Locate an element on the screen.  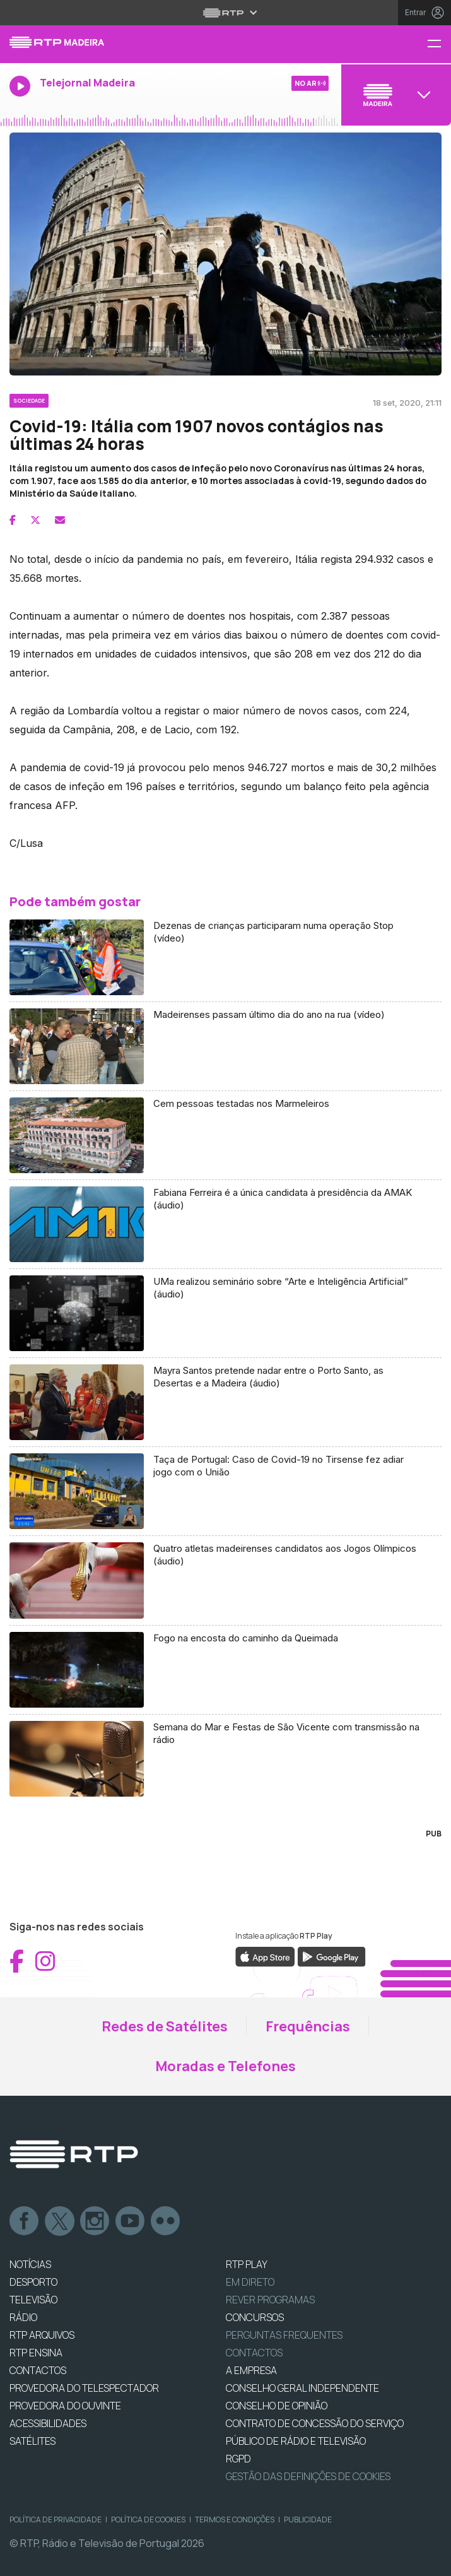
CONCURSOS is located at coordinates (255, 2317).